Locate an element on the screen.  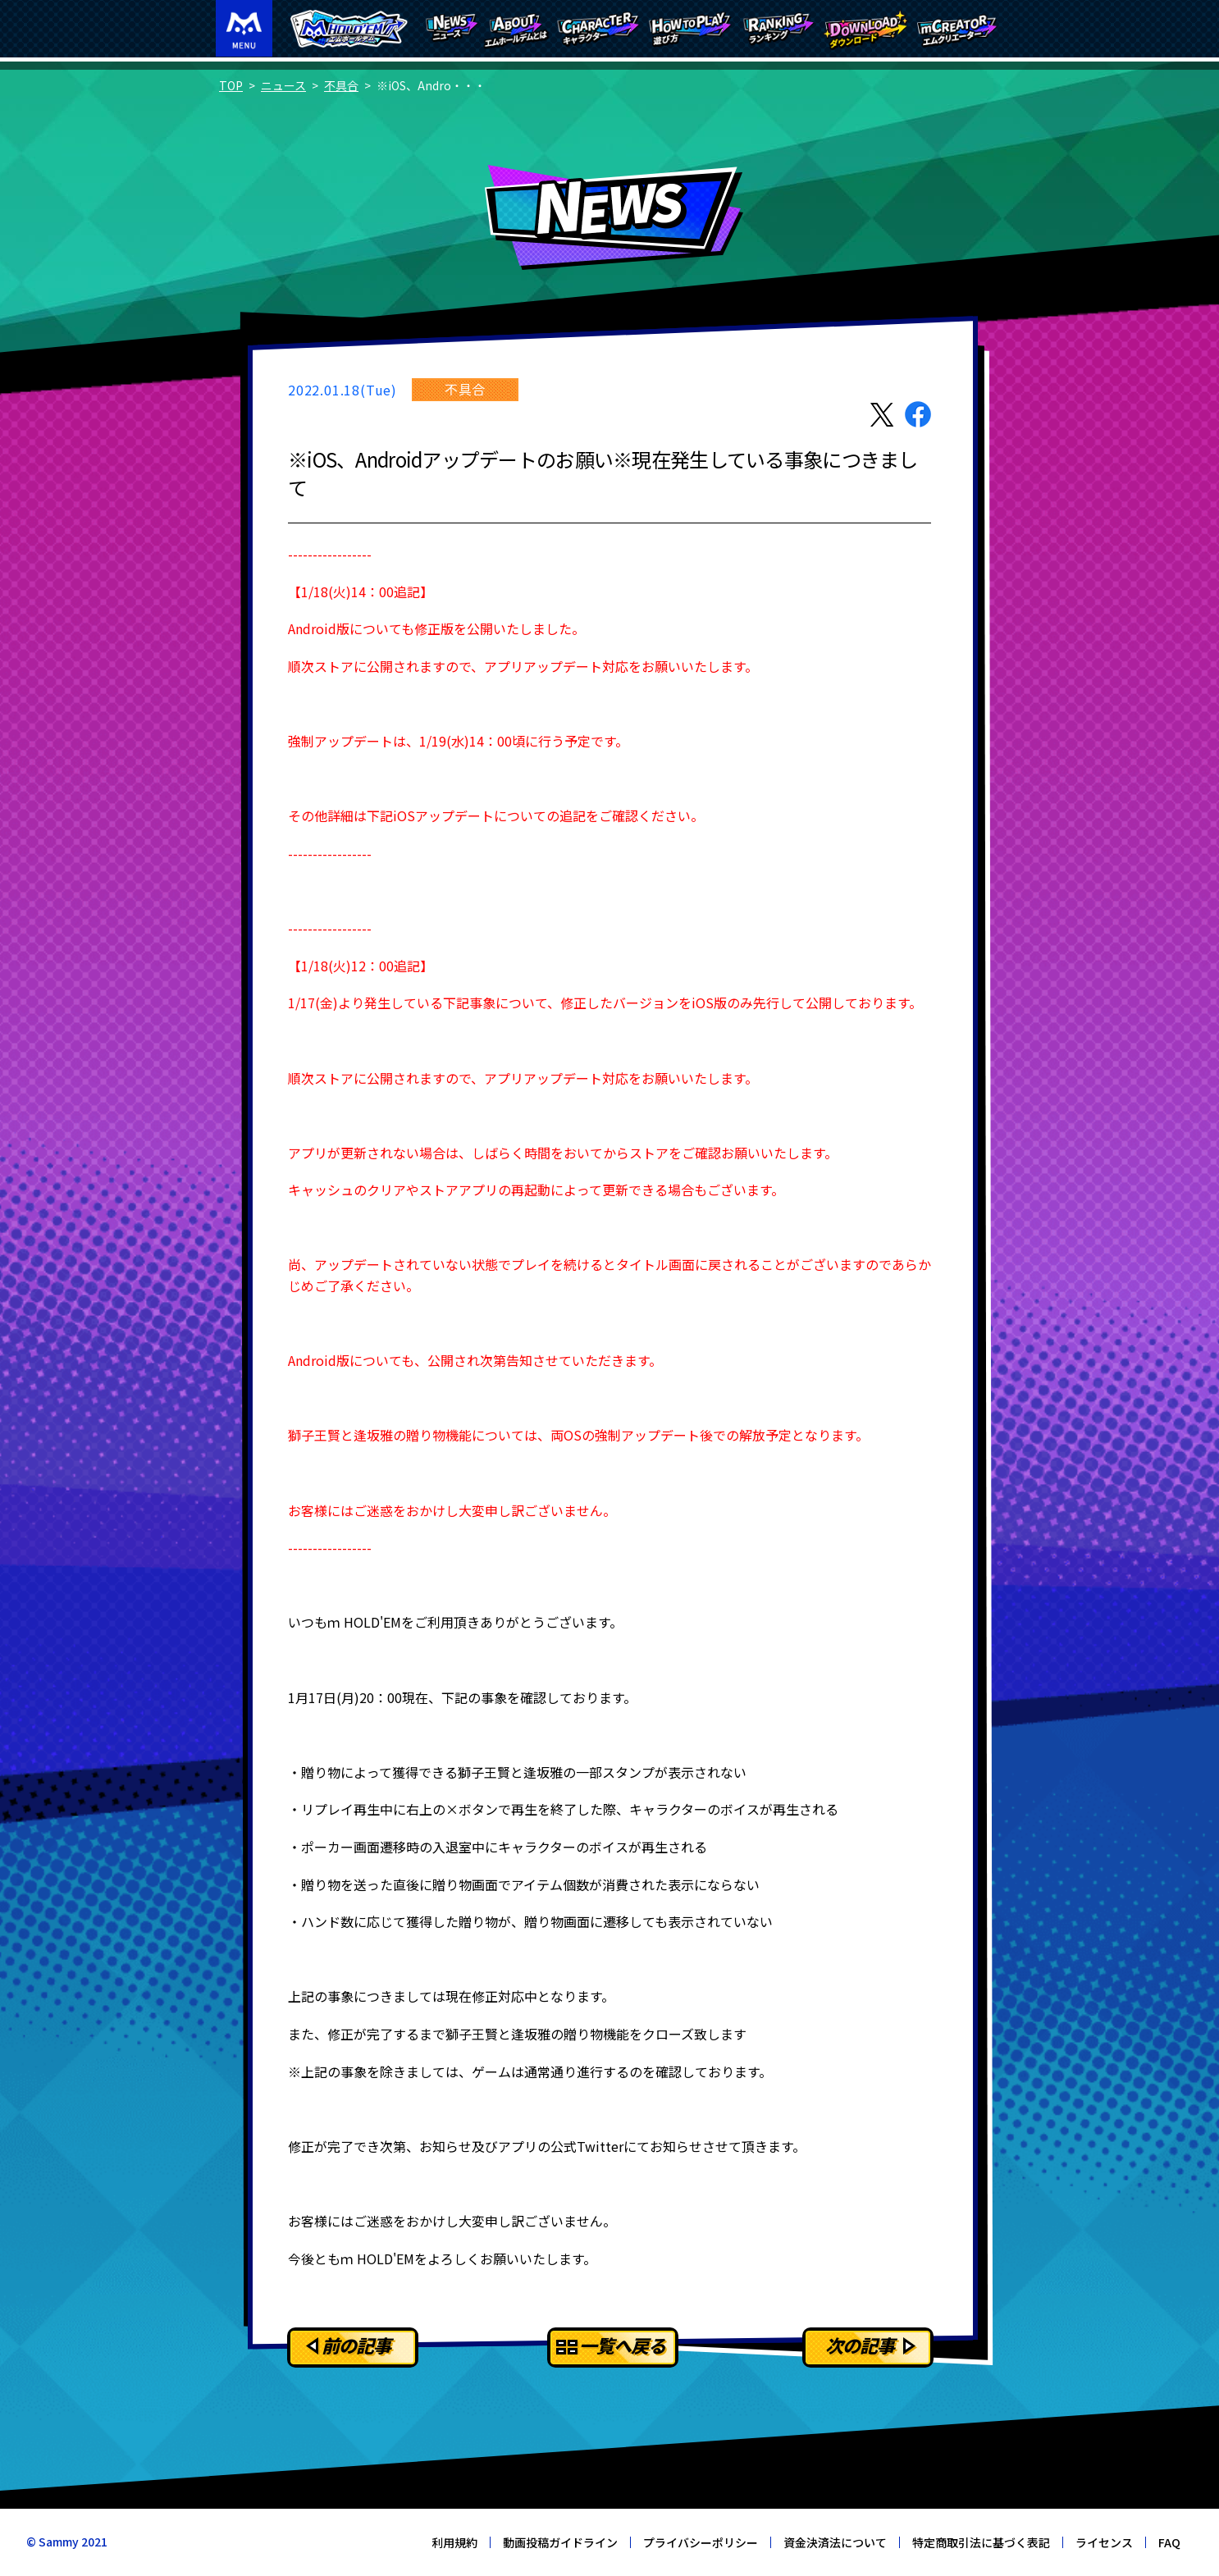
資金決済法について is located at coordinates (835, 2542).